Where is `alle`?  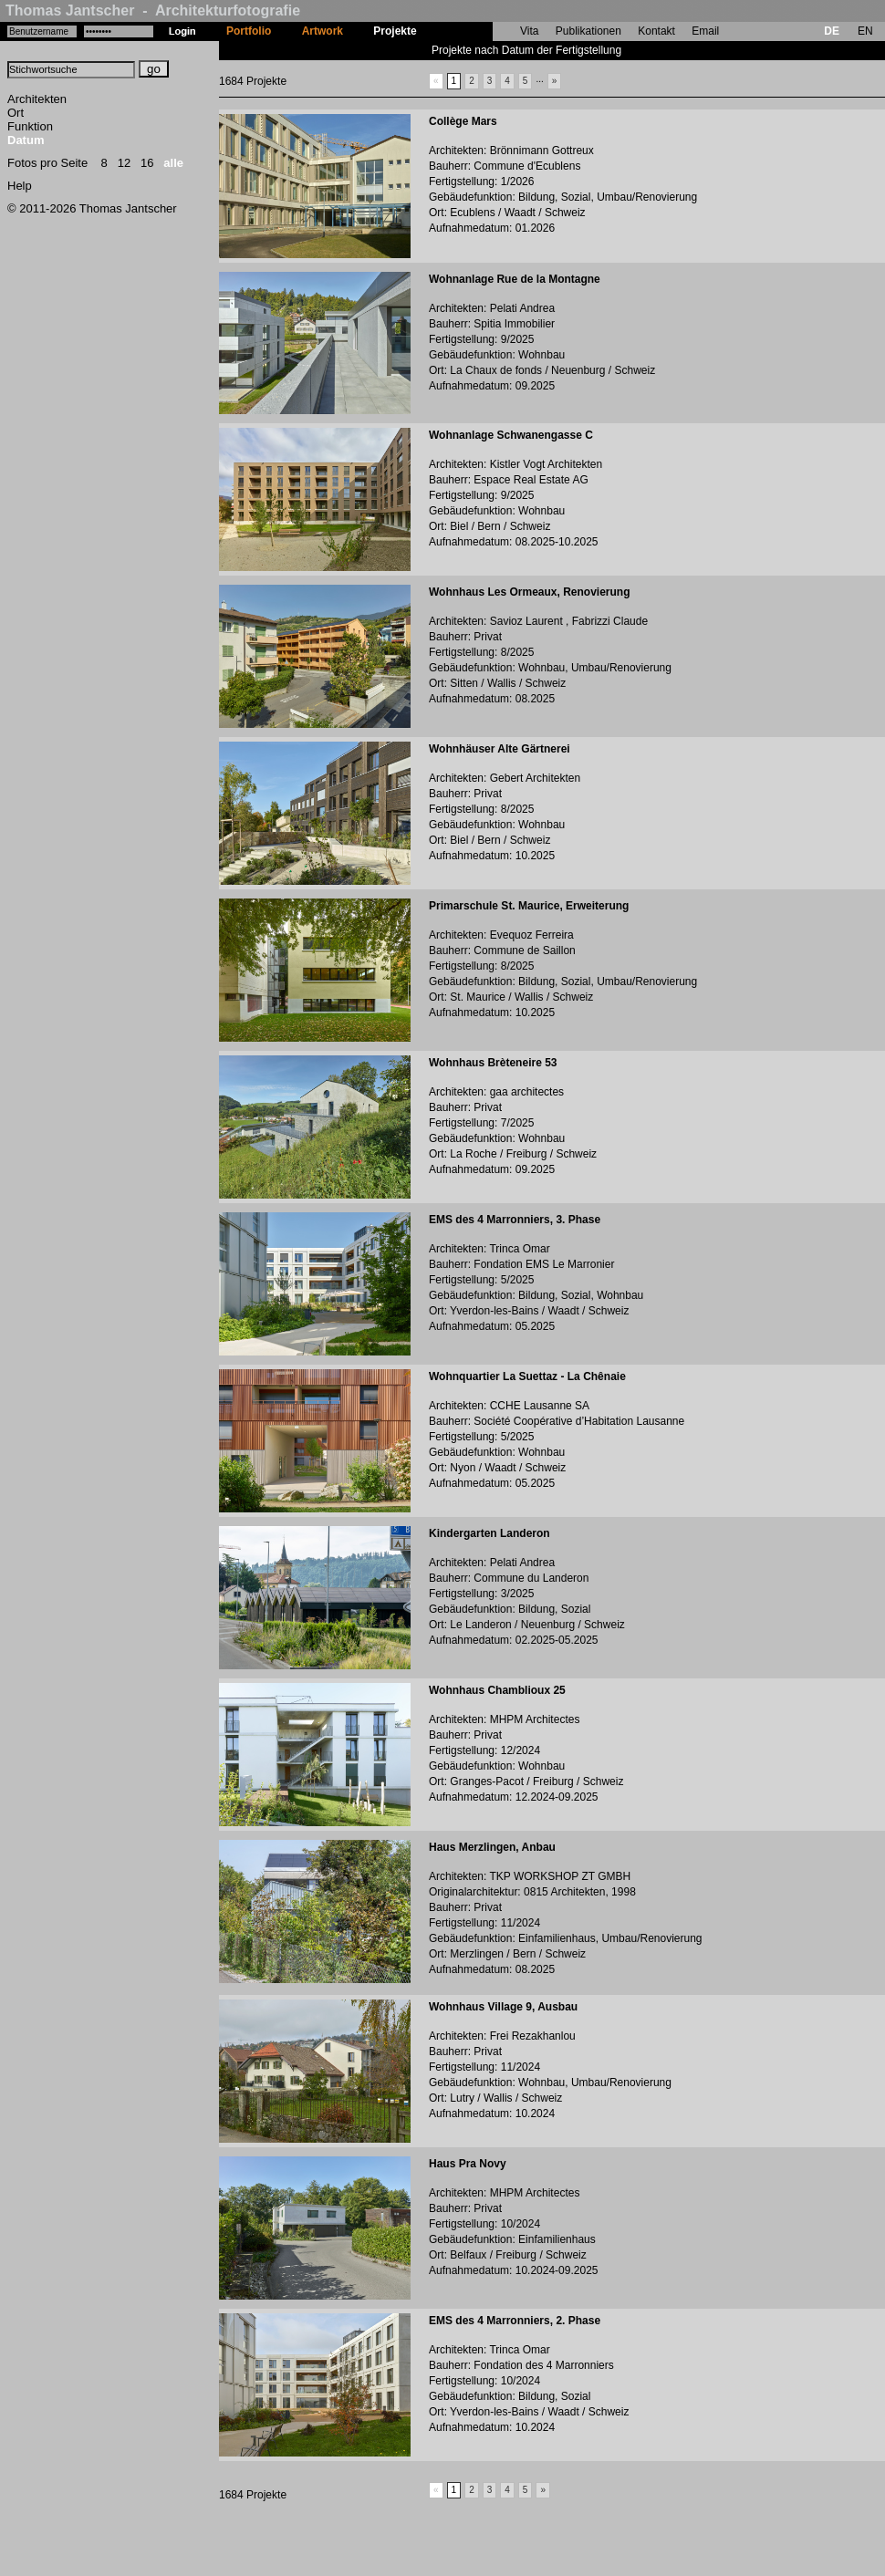
alle is located at coordinates (173, 163).